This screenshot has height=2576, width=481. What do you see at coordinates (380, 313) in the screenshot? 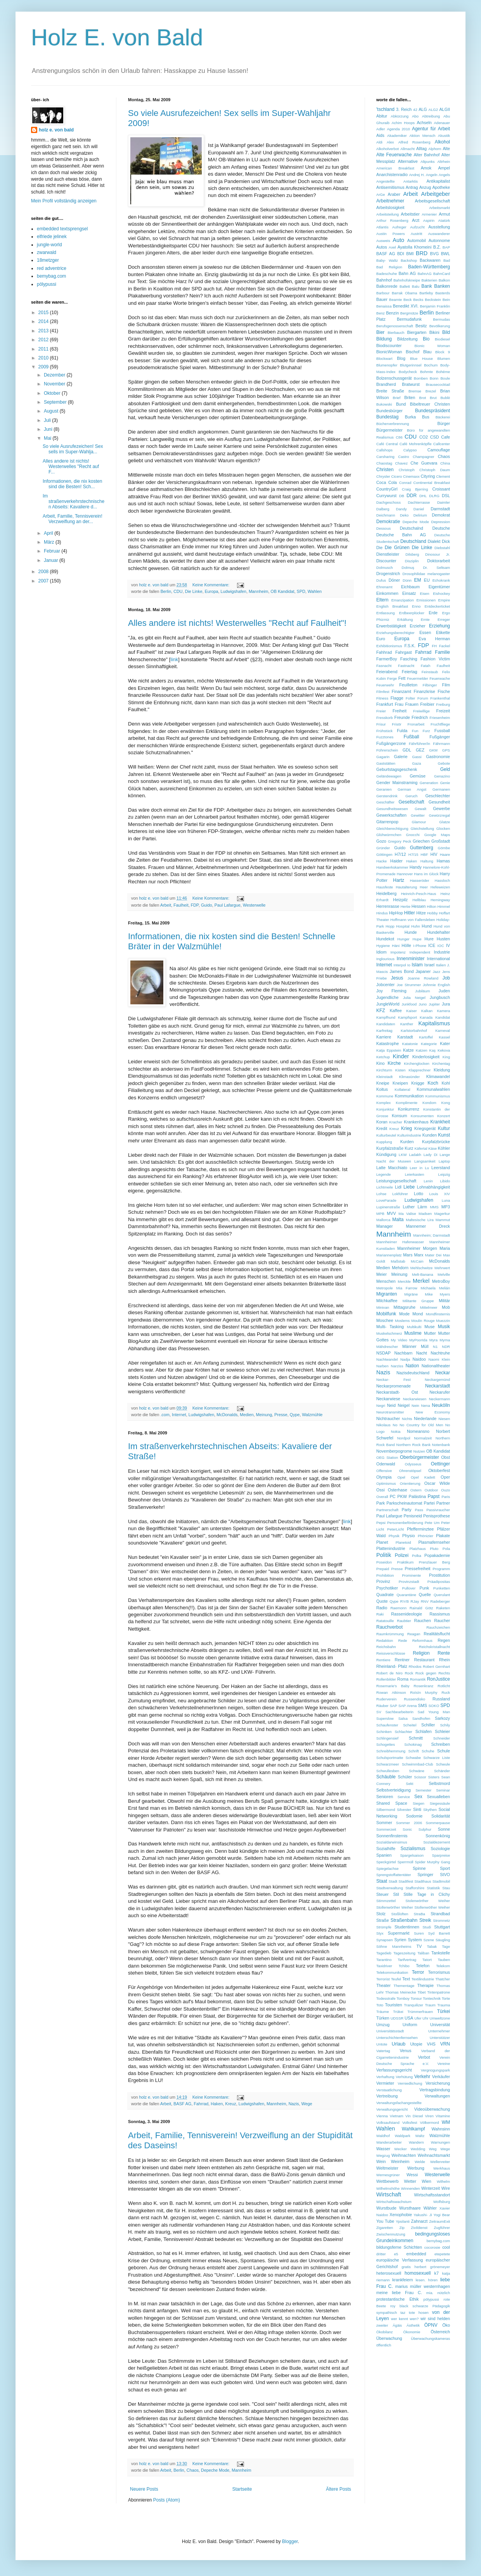
I see `Benz` at bounding box center [380, 313].